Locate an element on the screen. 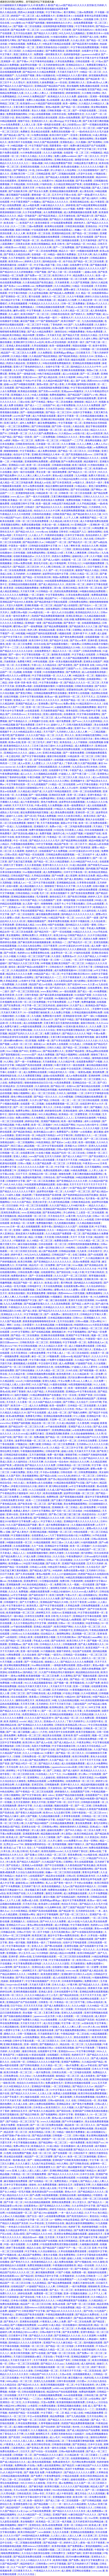  亚洲欧美日韩一二三区 is located at coordinates (23, 173).